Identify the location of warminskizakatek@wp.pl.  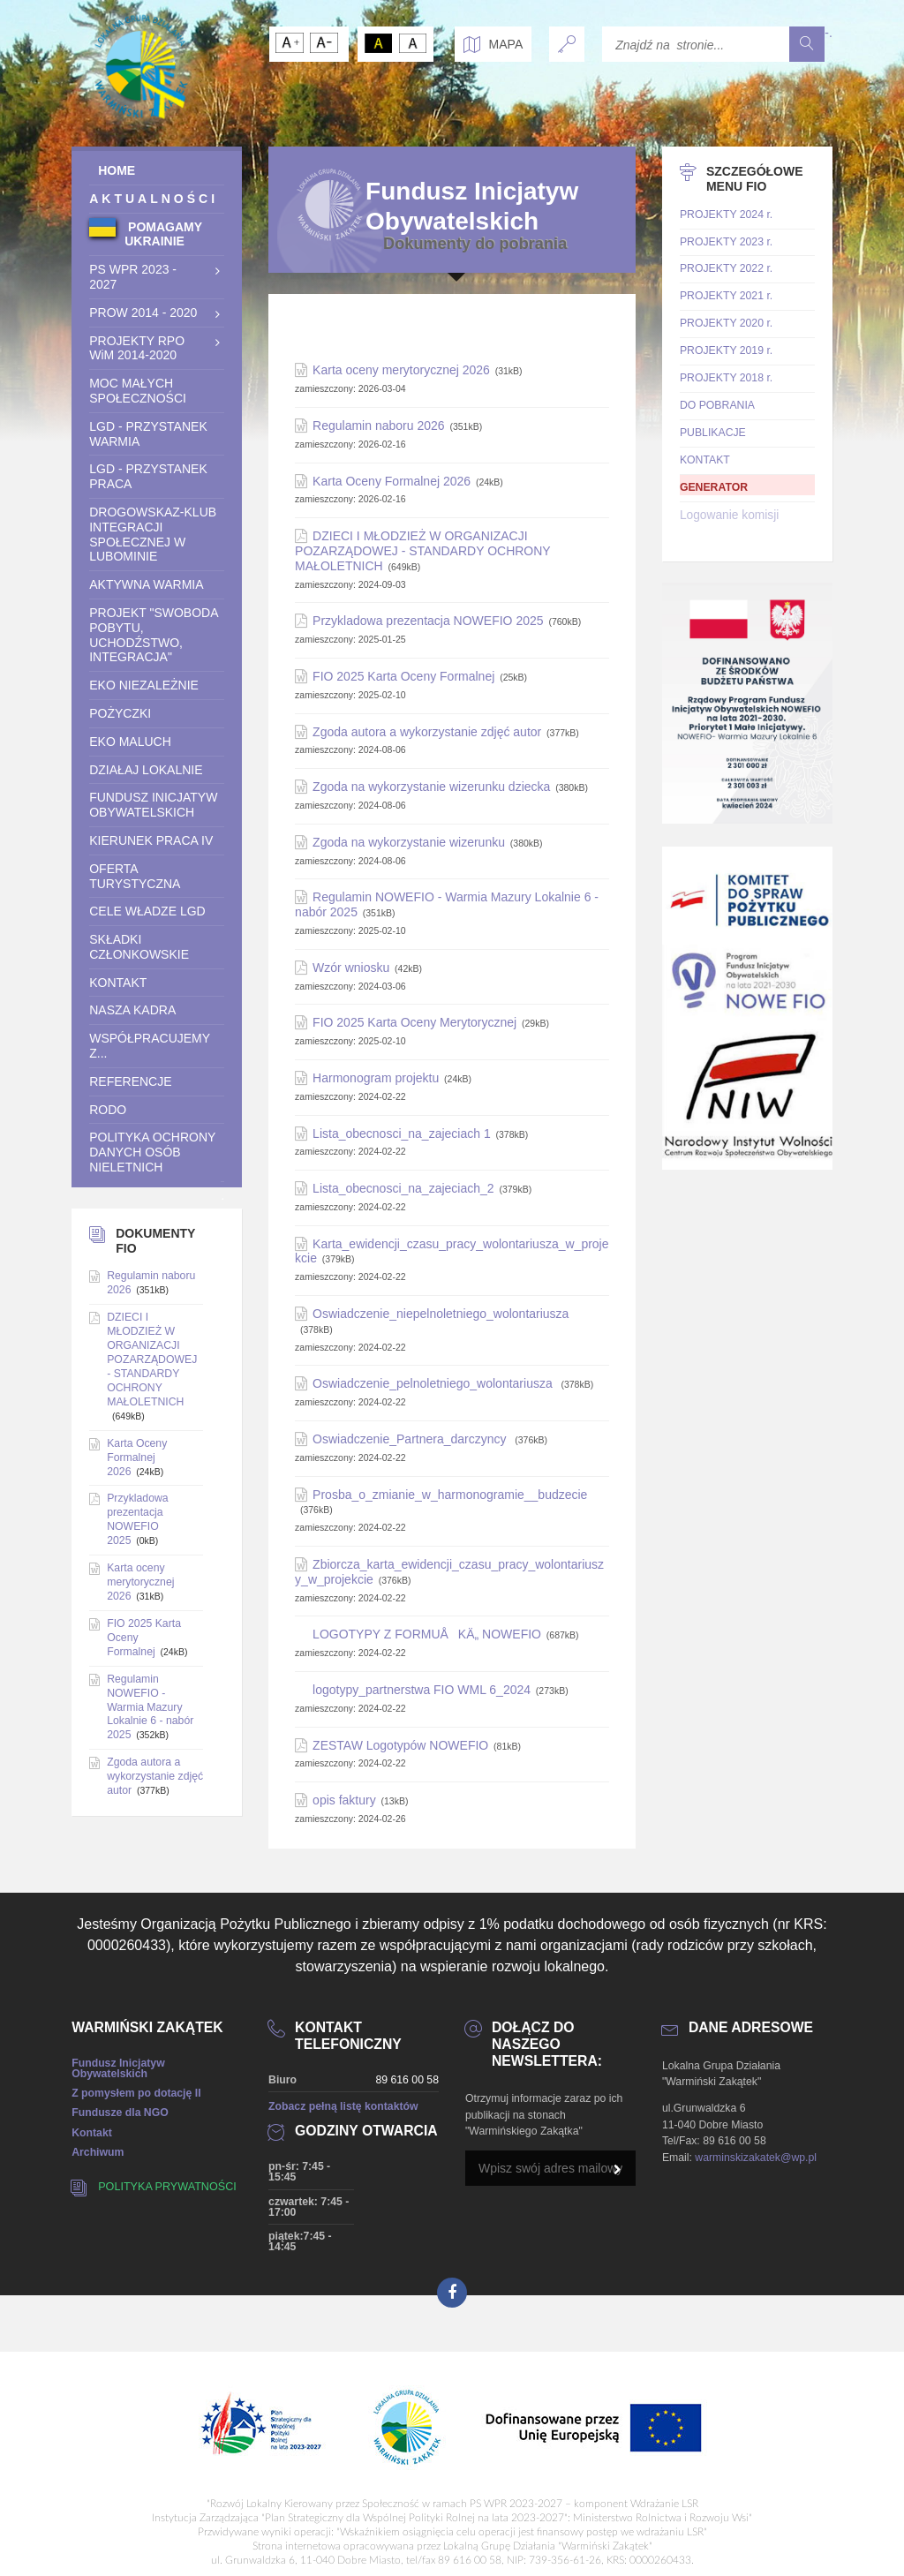
(756, 2157).